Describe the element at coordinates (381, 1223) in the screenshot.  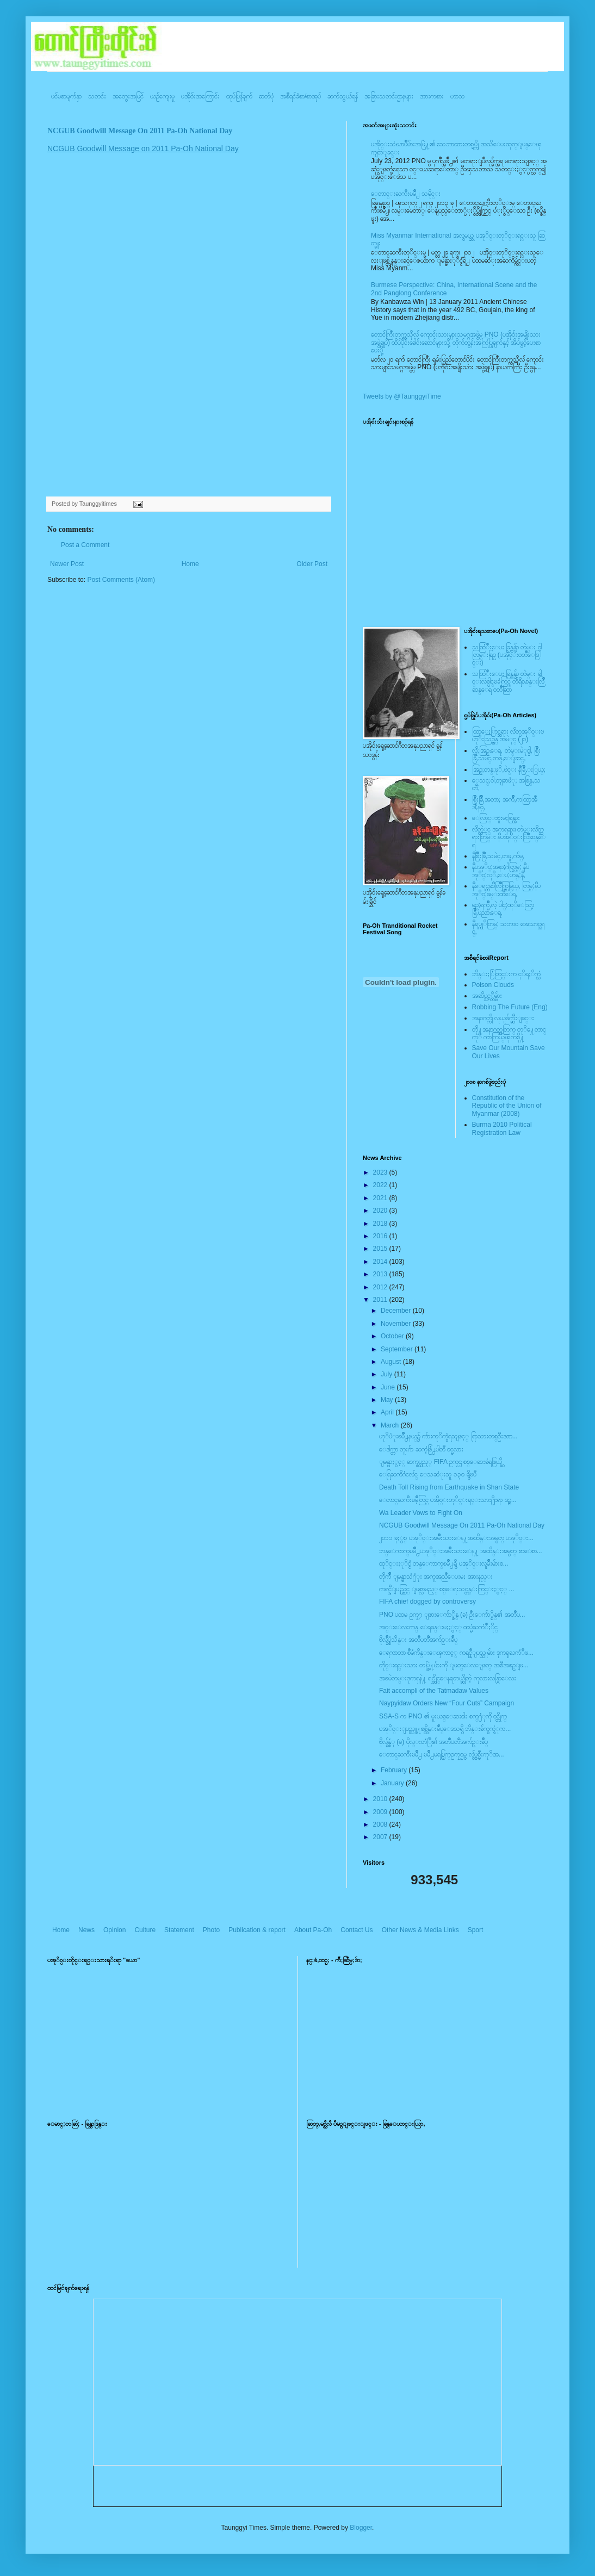
I see `2018` at that location.